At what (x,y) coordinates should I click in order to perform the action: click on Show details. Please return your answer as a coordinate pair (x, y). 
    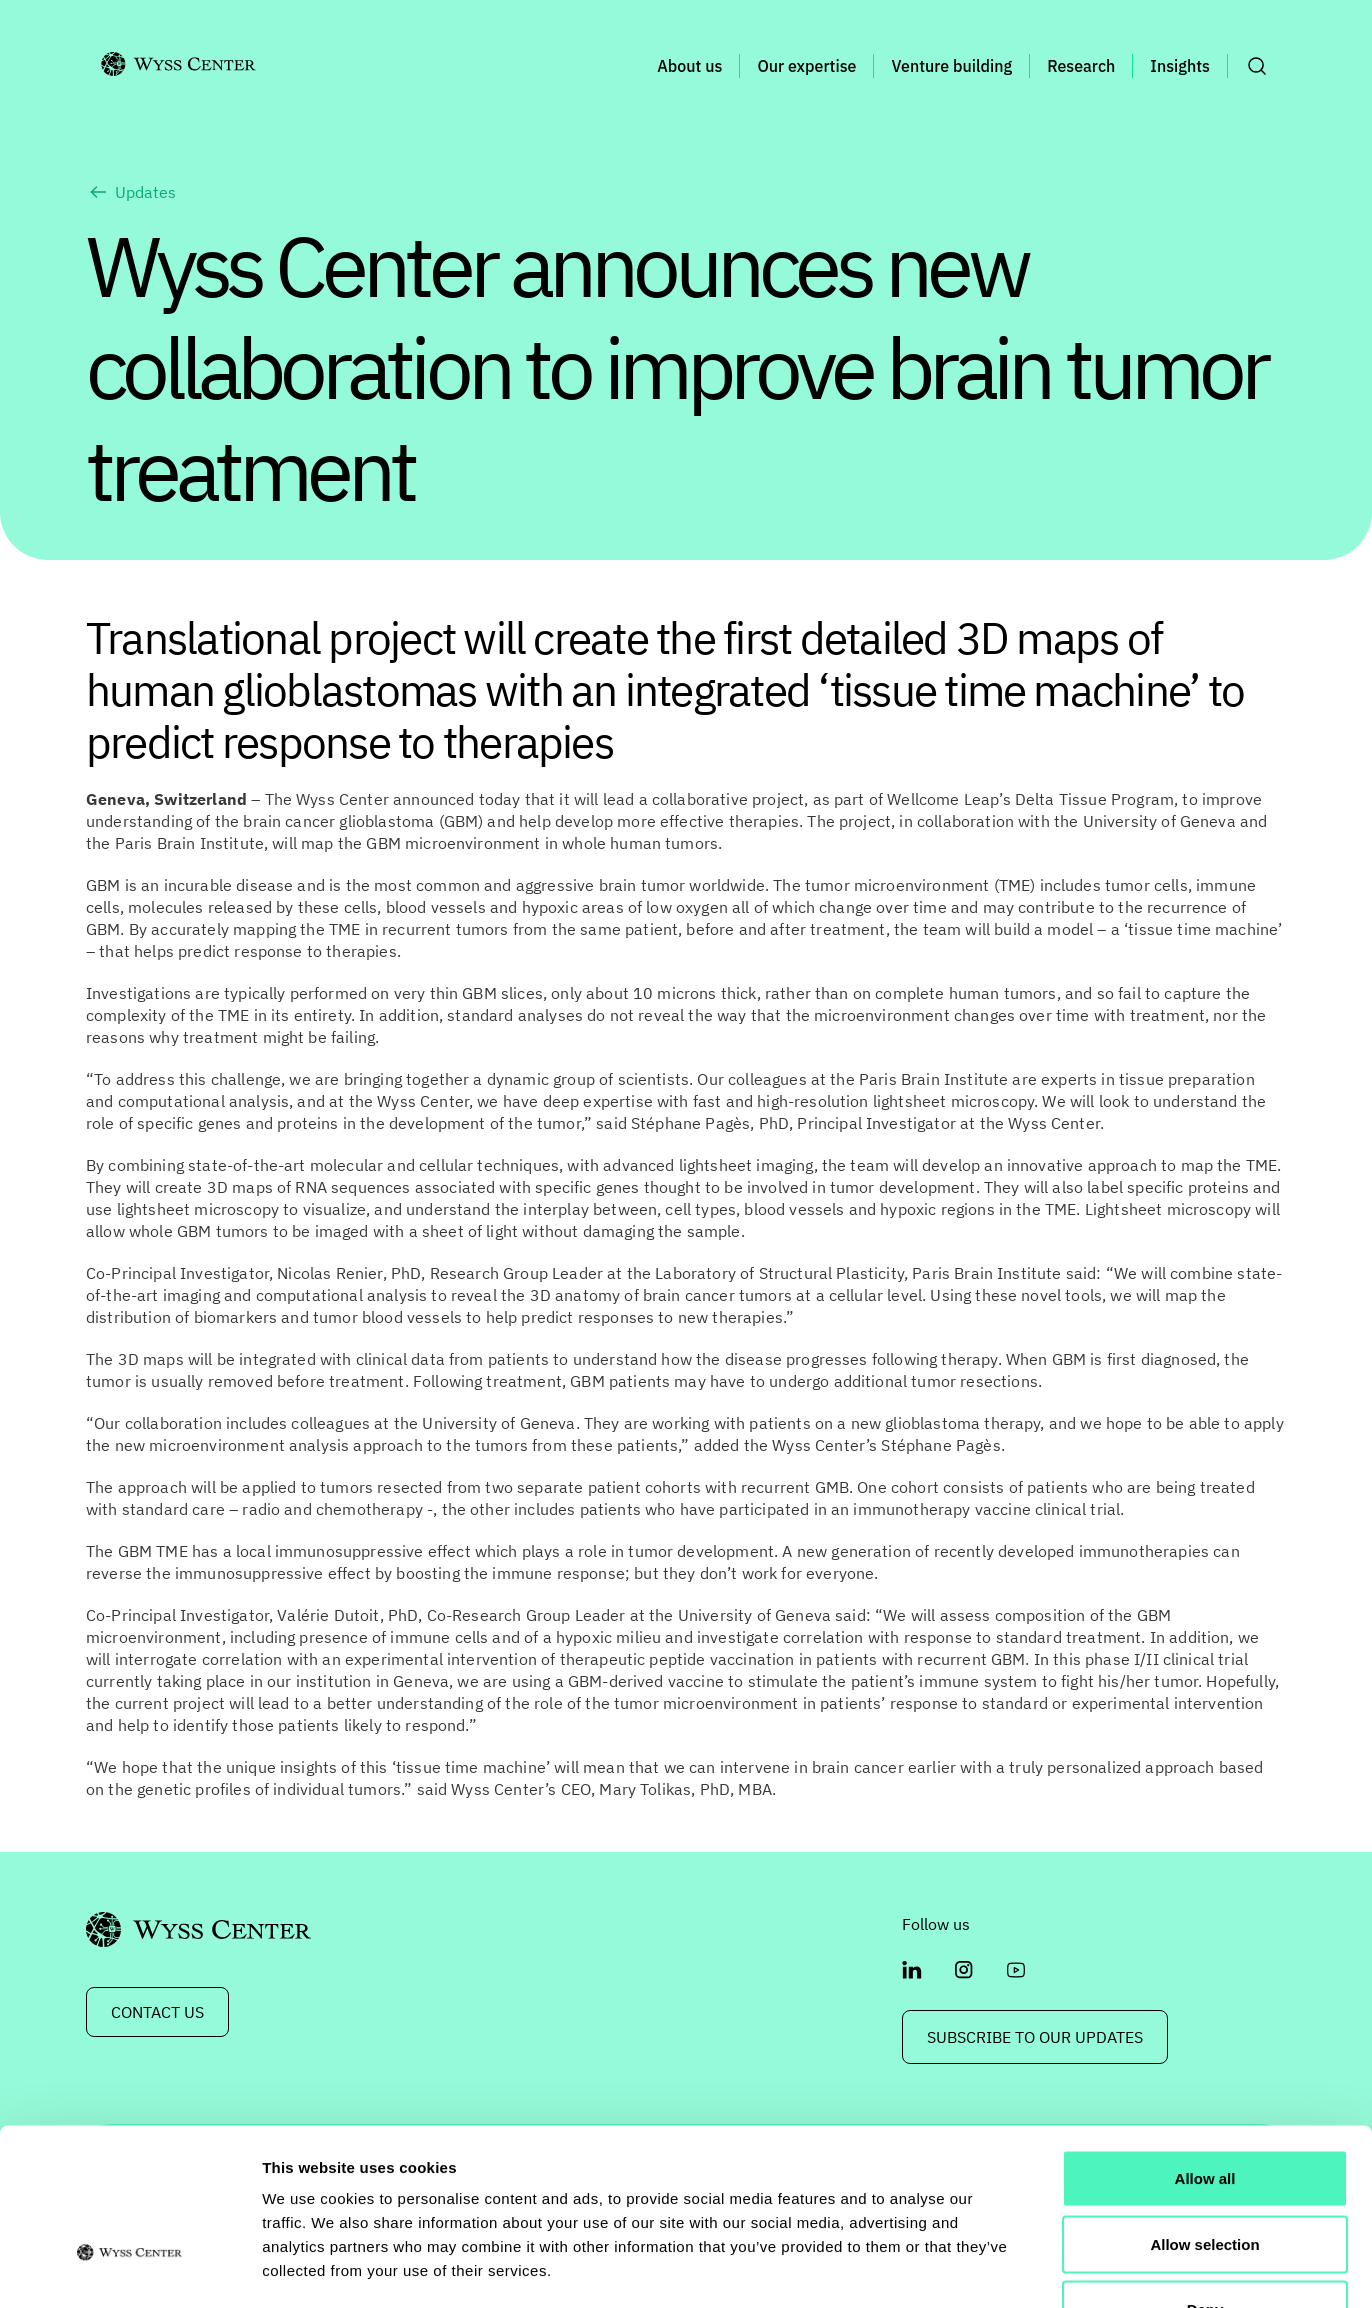
    Looking at the image, I should click on (1049, 2268).